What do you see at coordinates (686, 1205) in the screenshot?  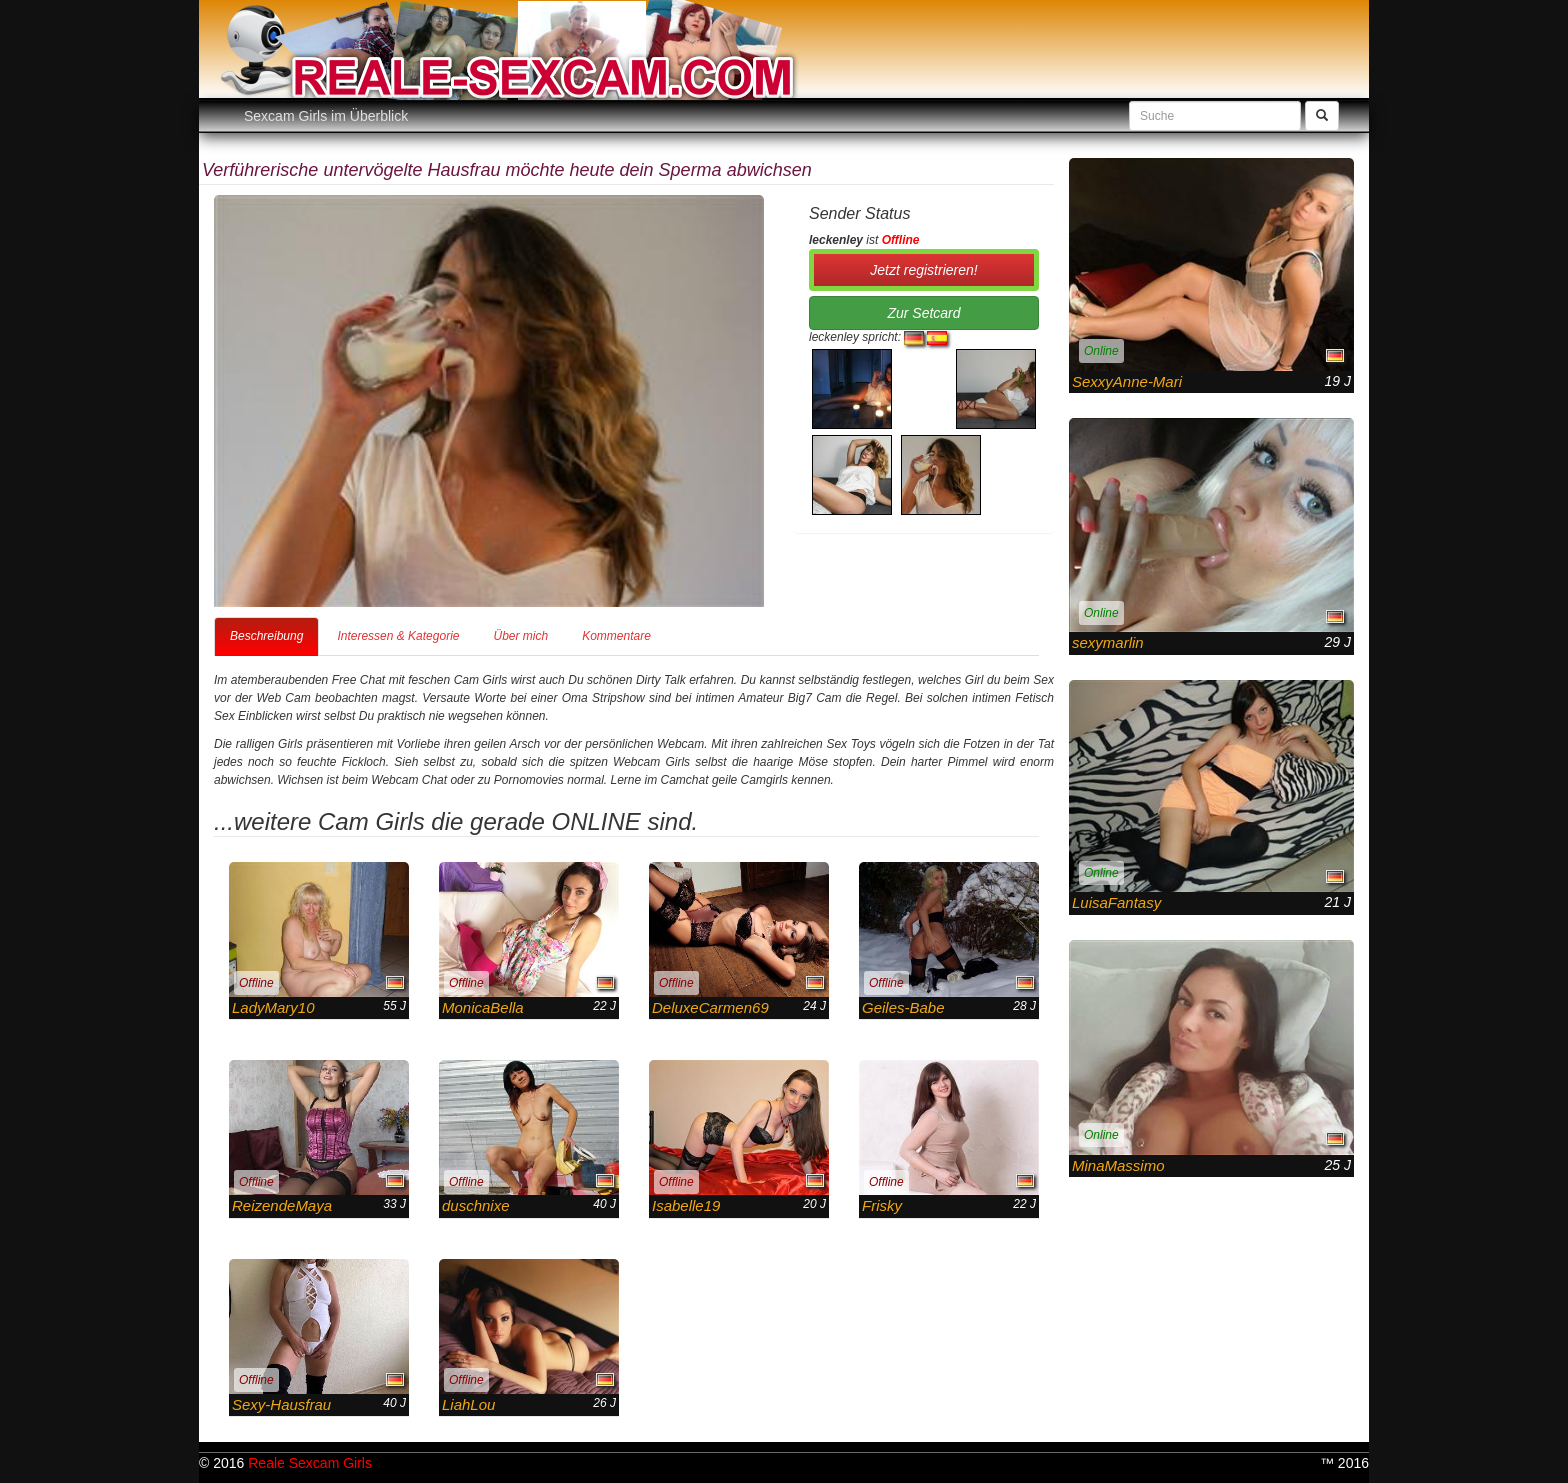 I see `Isabelle19` at bounding box center [686, 1205].